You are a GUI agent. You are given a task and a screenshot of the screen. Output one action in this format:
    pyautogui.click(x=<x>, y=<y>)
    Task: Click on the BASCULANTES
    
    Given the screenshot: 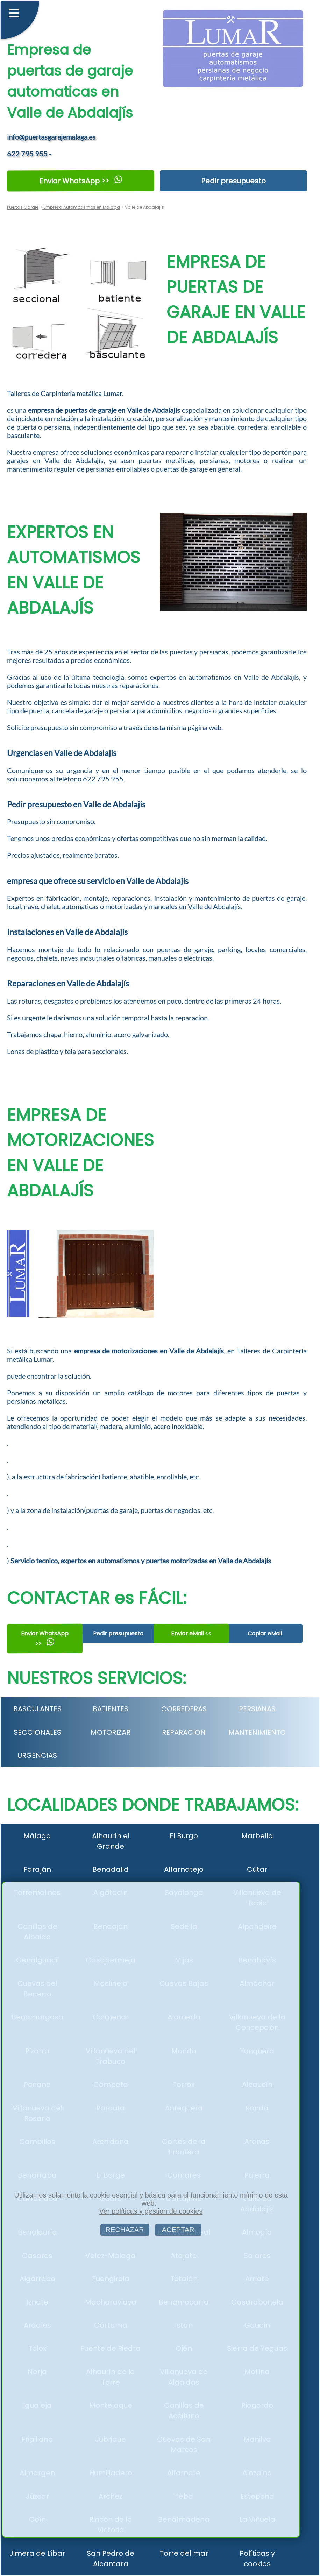 What is the action you would take?
    pyautogui.click(x=37, y=1709)
    